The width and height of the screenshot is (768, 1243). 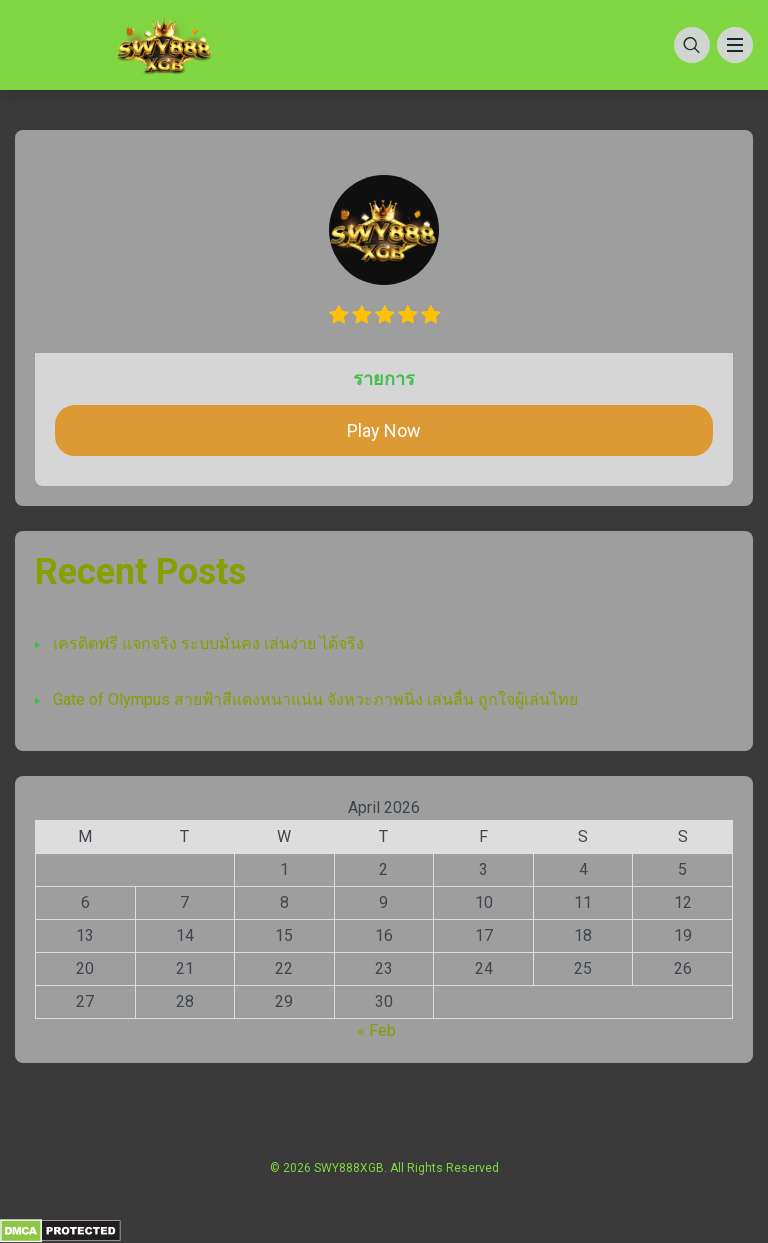 What do you see at coordinates (692, 45) in the screenshot?
I see `[Search]` at bounding box center [692, 45].